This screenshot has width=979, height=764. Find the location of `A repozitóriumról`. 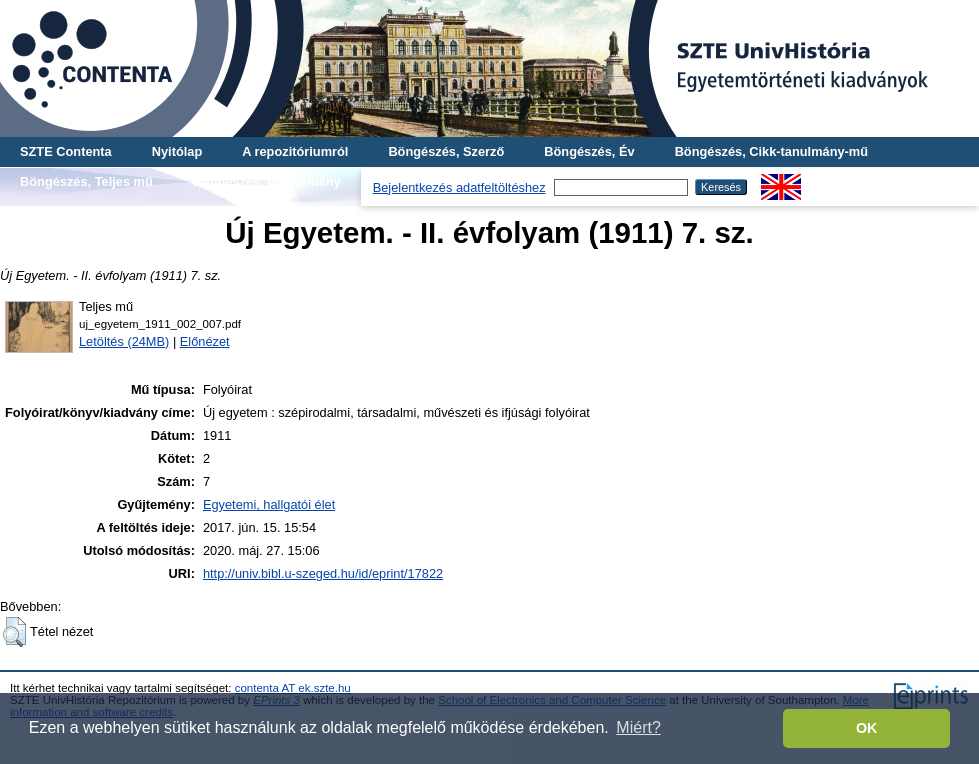

A repozitóriumról is located at coordinates (295, 151).